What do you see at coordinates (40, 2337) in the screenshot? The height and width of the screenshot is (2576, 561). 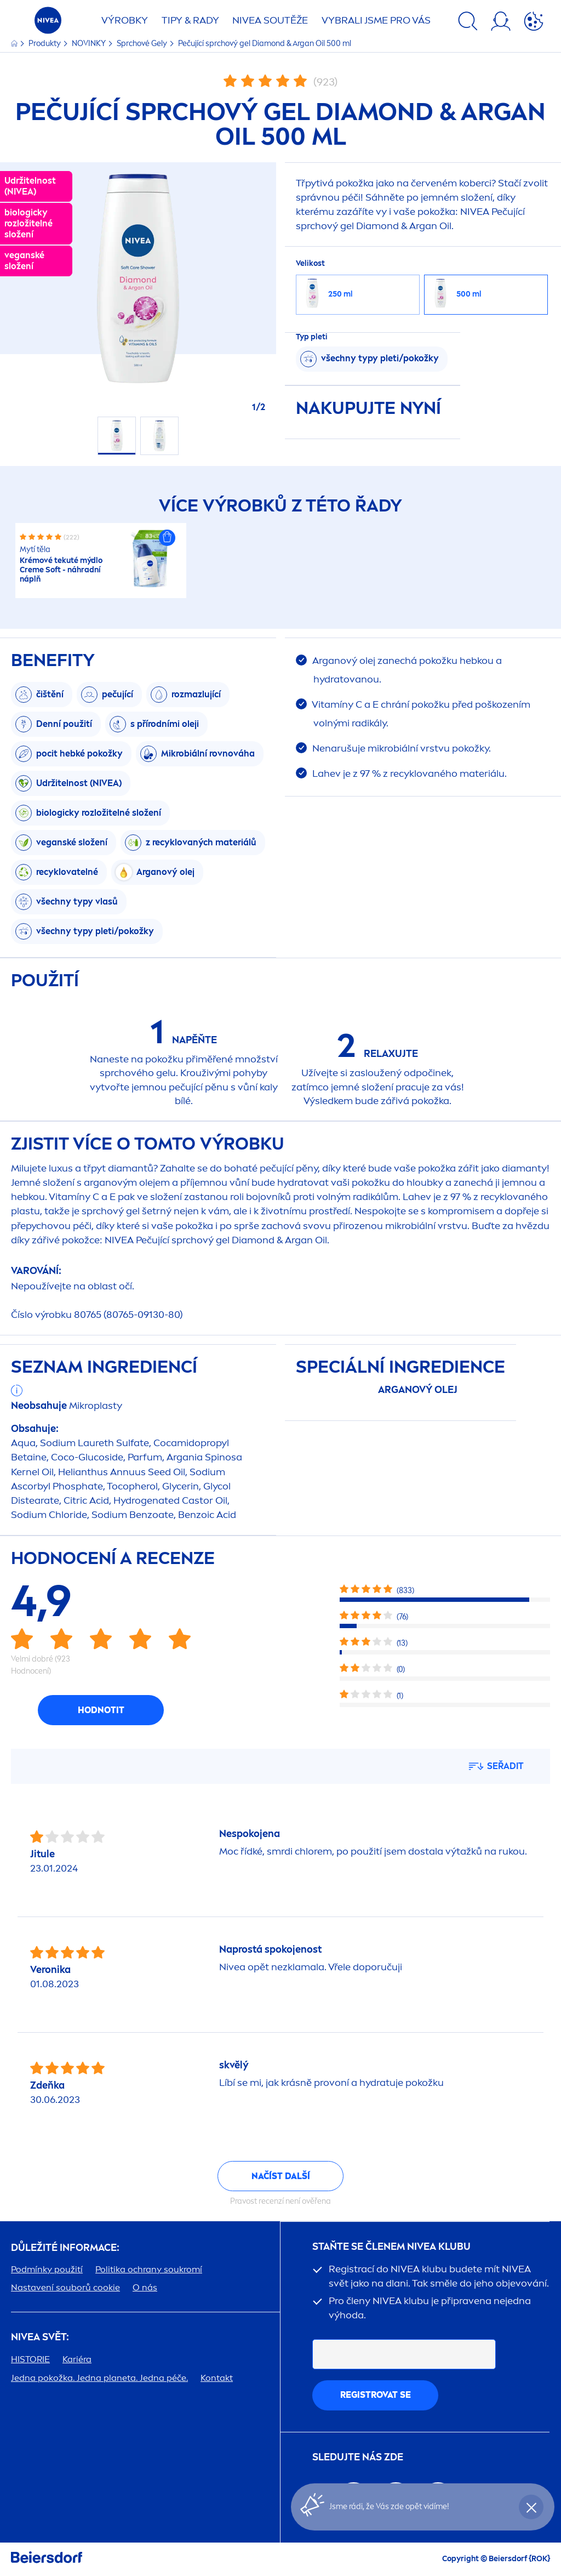 I see `SVĚT:` at bounding box center [40, 2337].